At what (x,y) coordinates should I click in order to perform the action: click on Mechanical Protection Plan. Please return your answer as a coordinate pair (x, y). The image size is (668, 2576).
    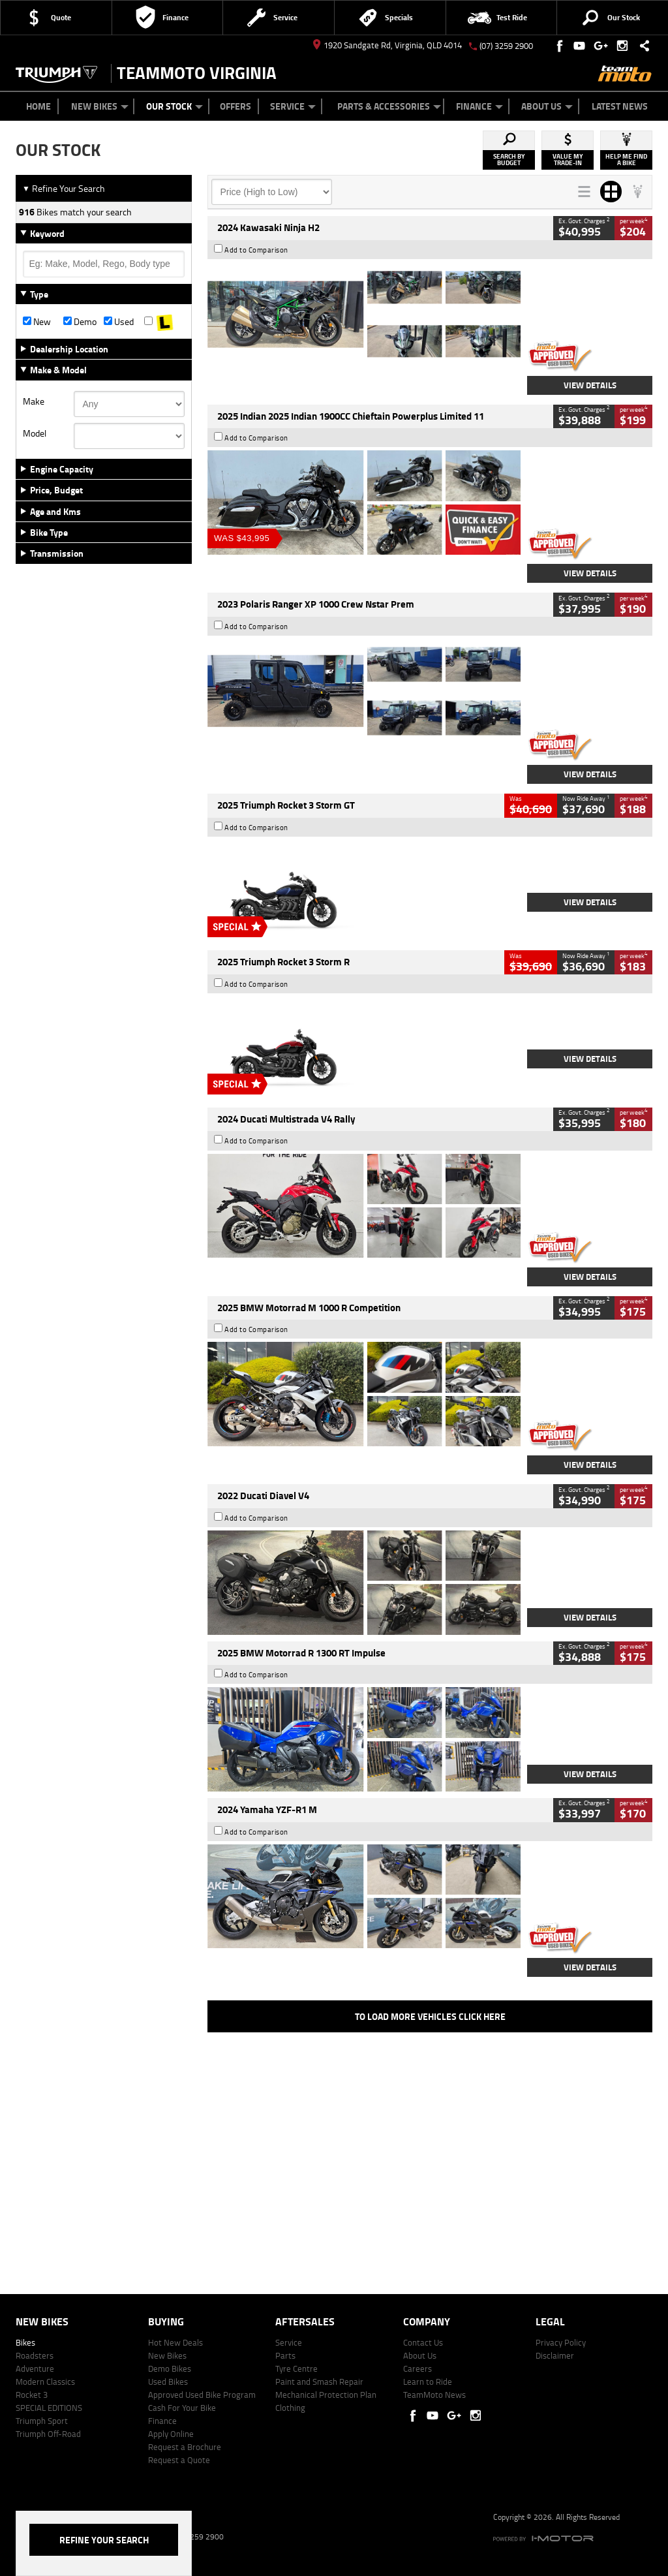
    Looking at the image, I should click on (325, 2394).